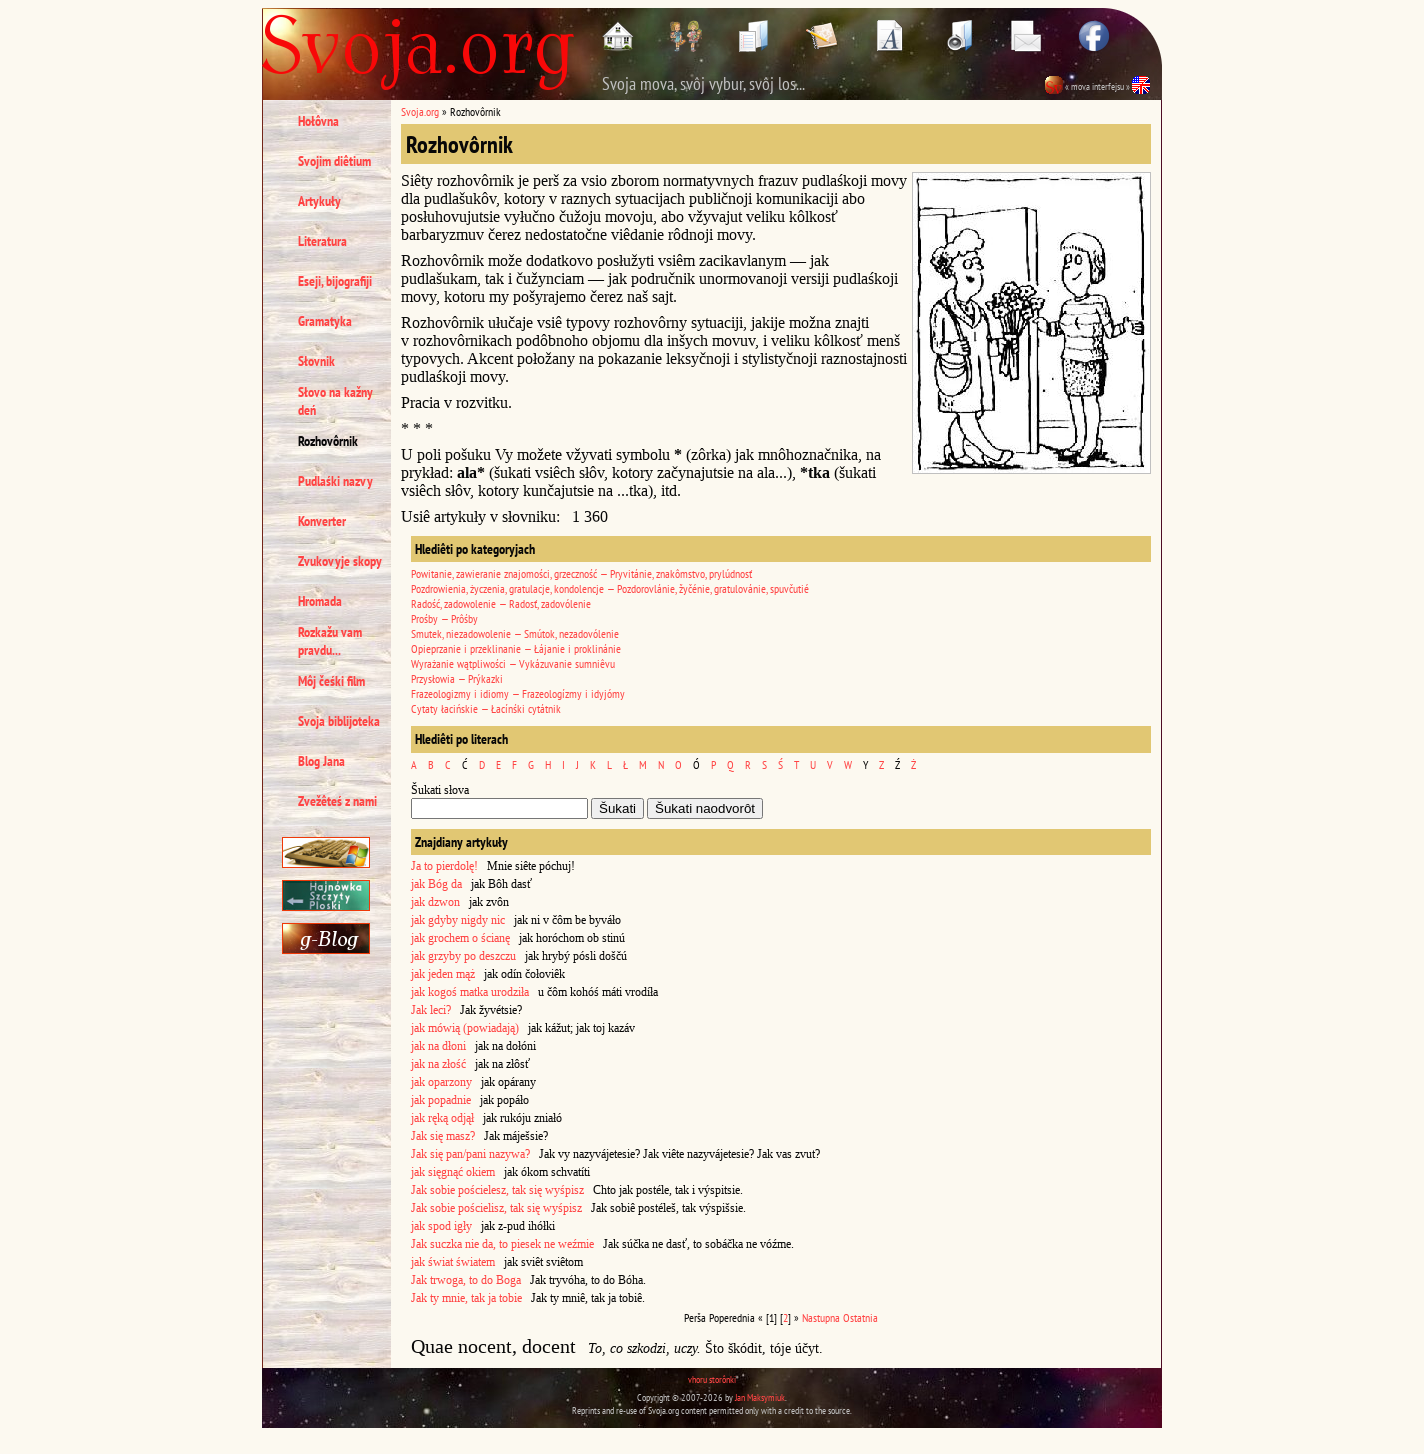  What do you see at coordinates (340, 561) in the screenshot?
I see `Zvukovyje skopy` at bounding box center [340, 561].